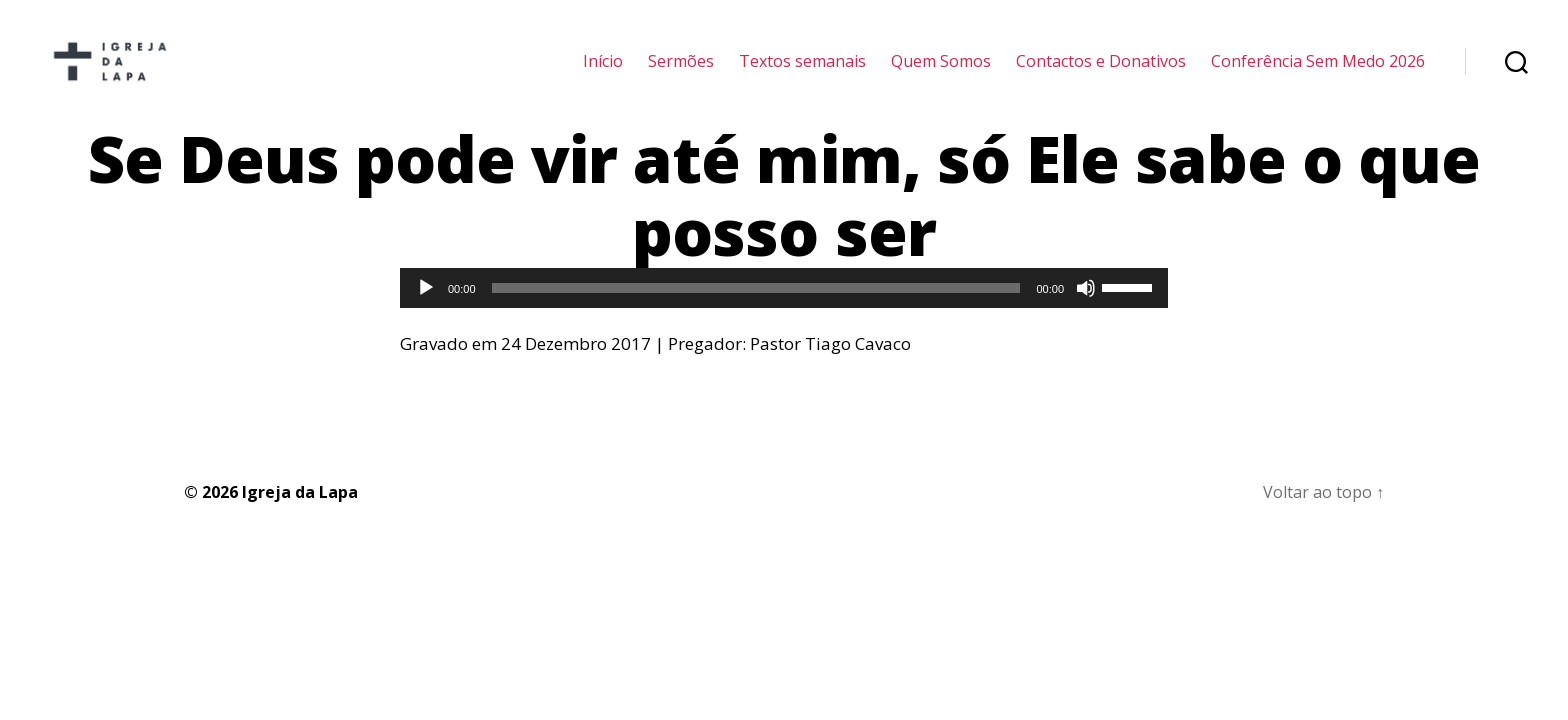  Describe the element at coordinates (300, 515) in the screenshot. I see `Igreja da Lapa` at that location.